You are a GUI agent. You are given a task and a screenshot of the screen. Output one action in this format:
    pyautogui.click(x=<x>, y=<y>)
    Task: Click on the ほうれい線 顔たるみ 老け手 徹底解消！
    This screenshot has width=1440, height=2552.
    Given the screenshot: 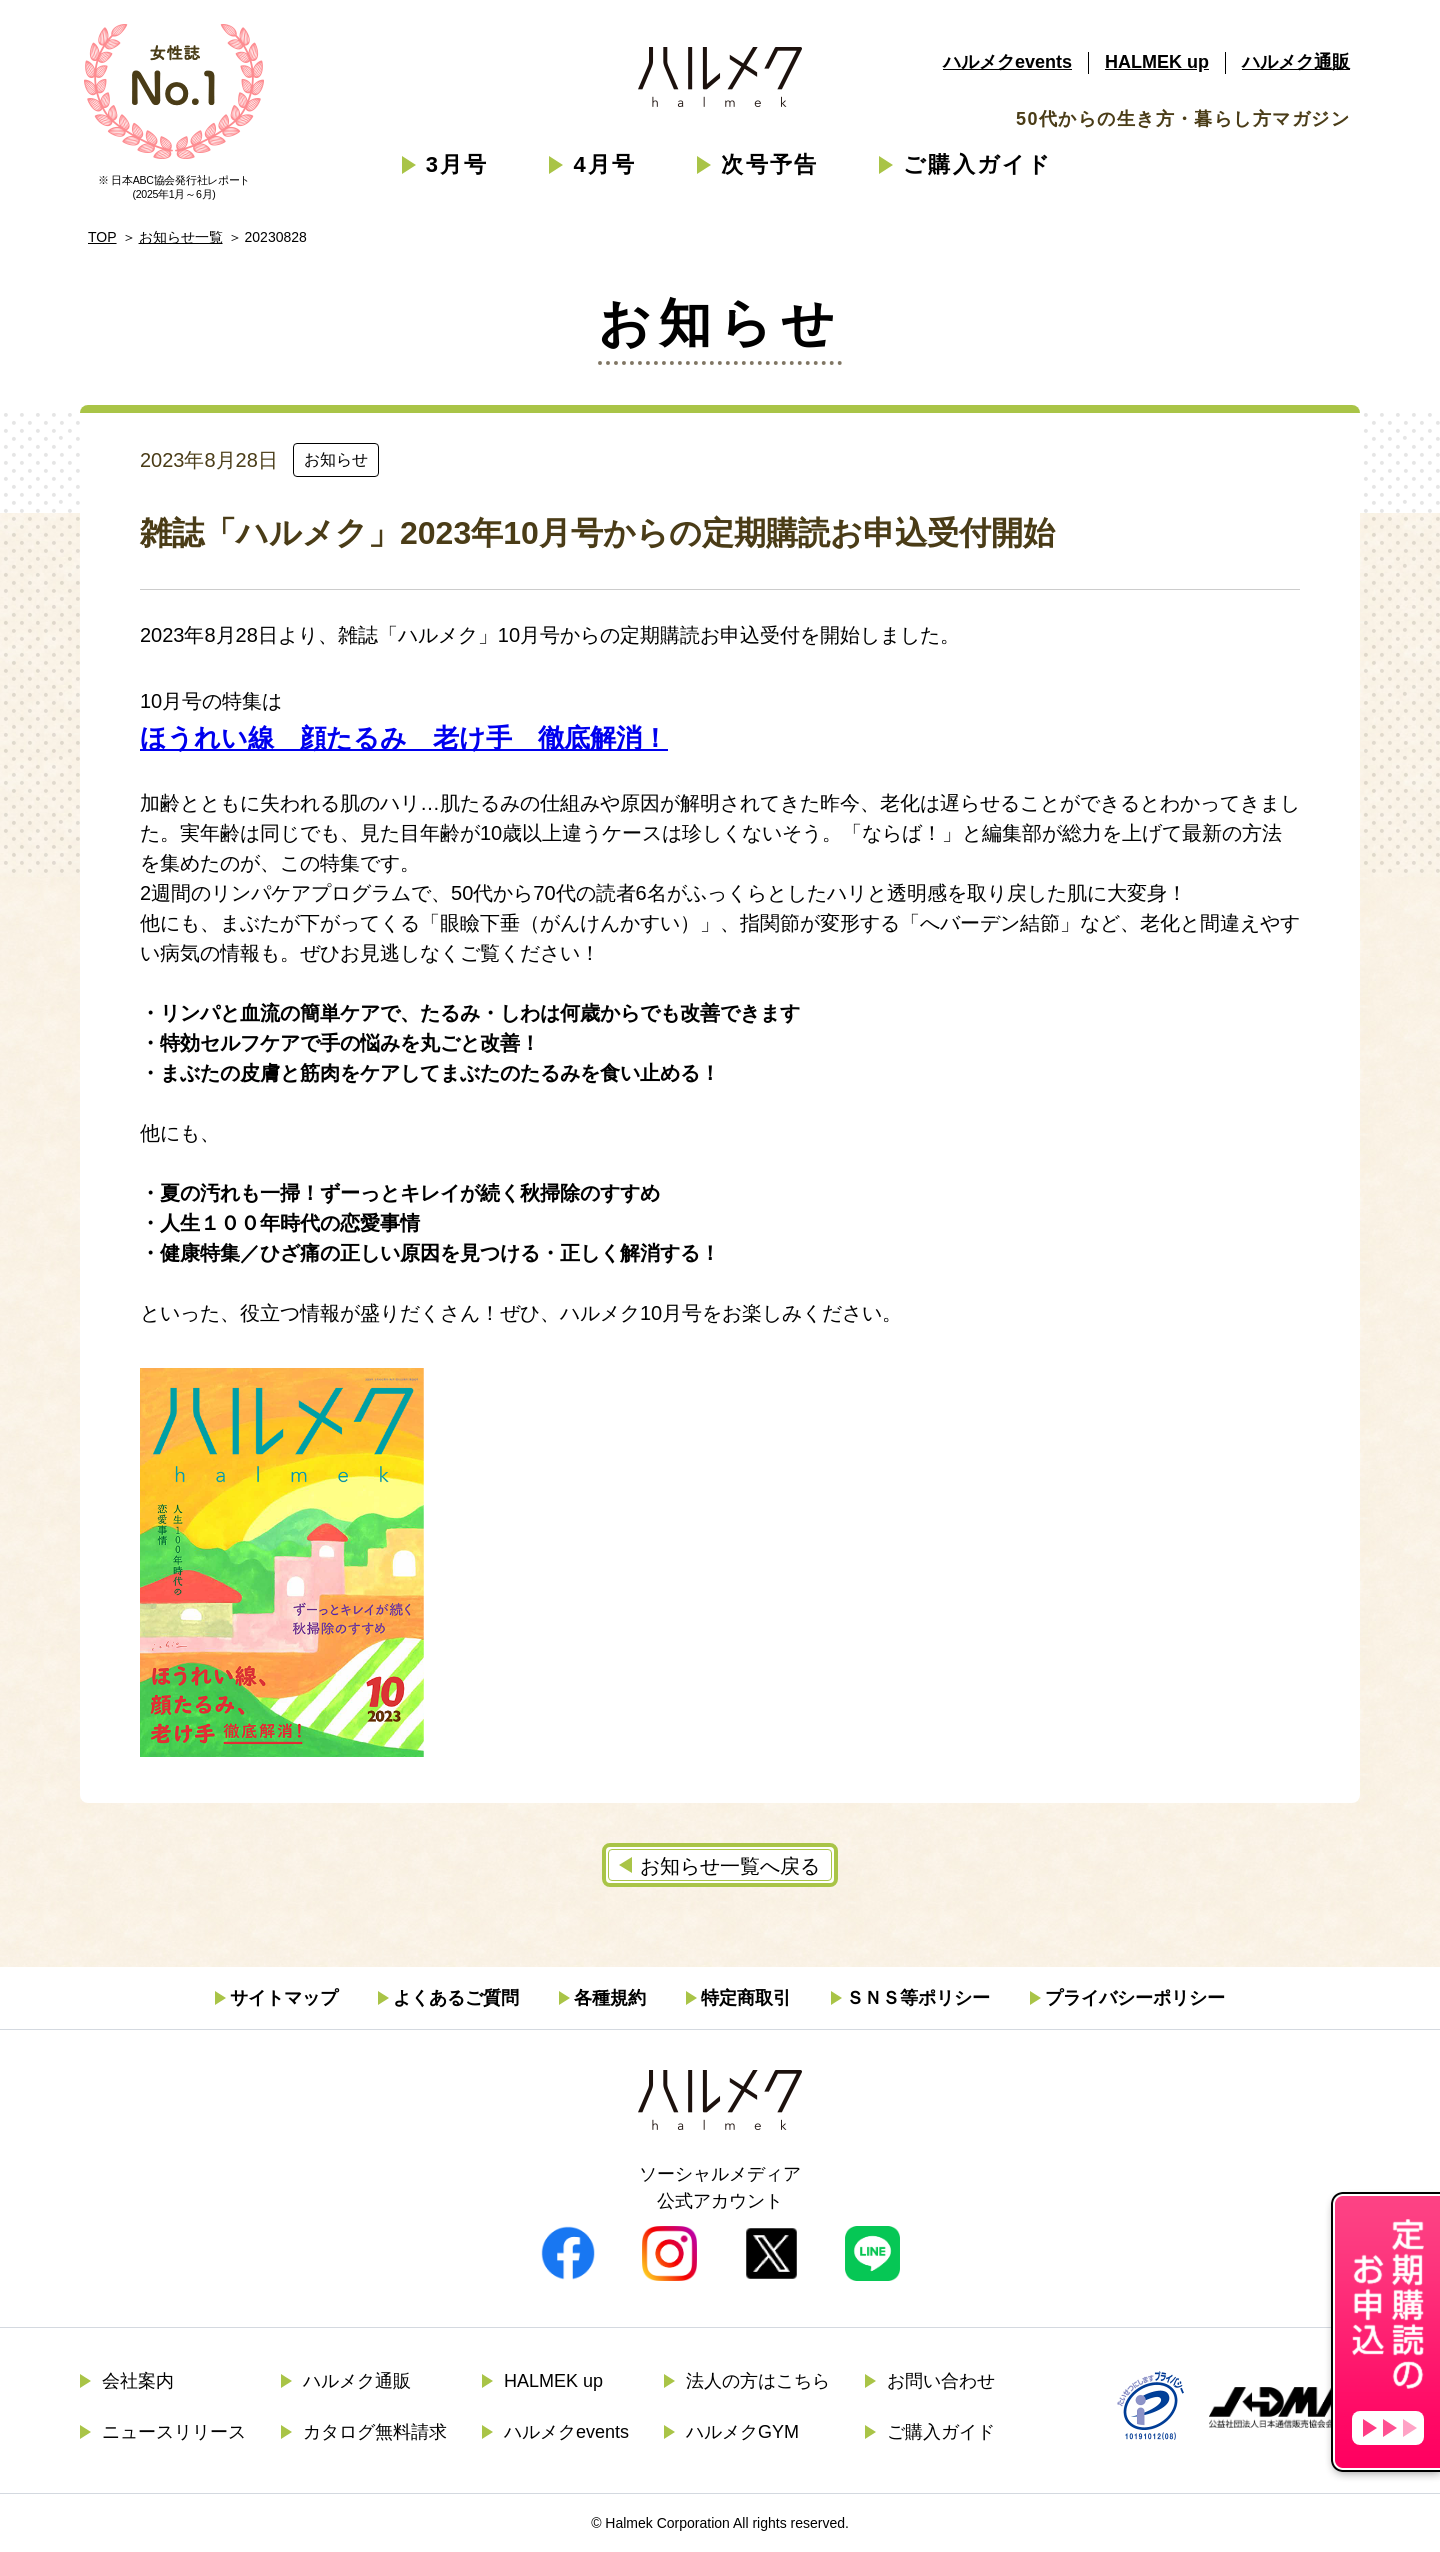 What is the action you would take?
    pyautogui.click(x=404, y=738)
    